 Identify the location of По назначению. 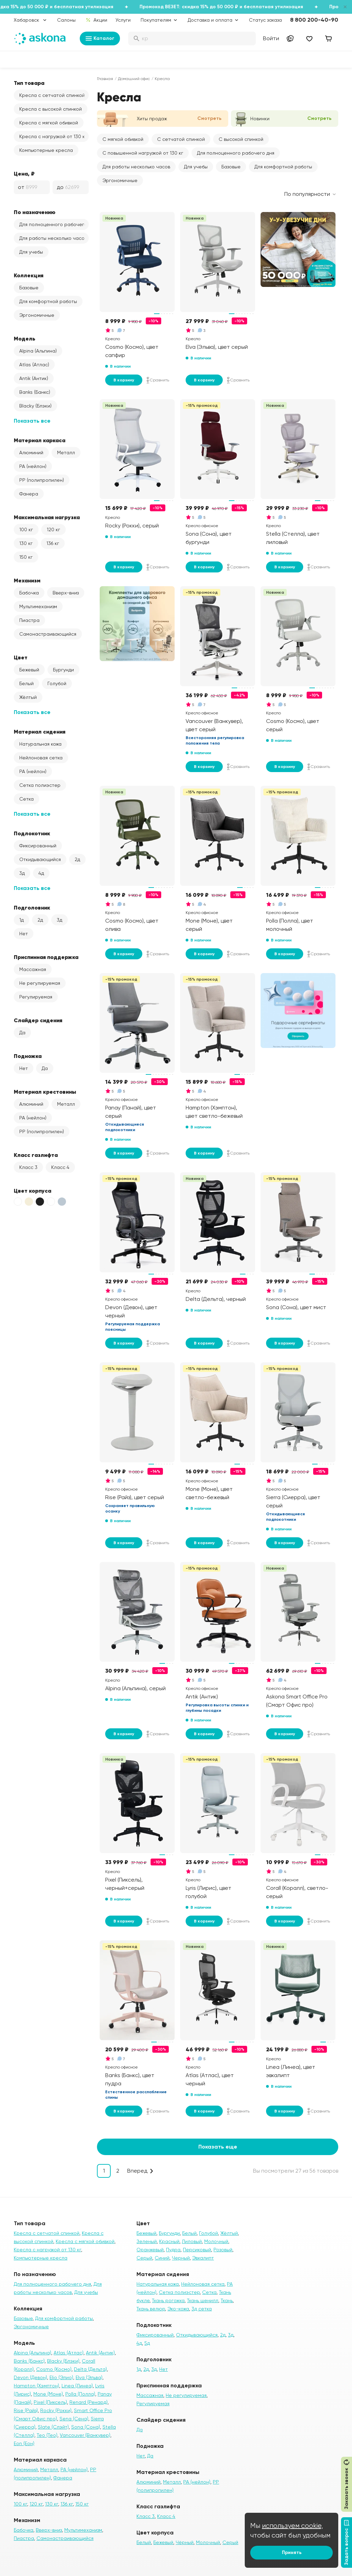
(34, 212).